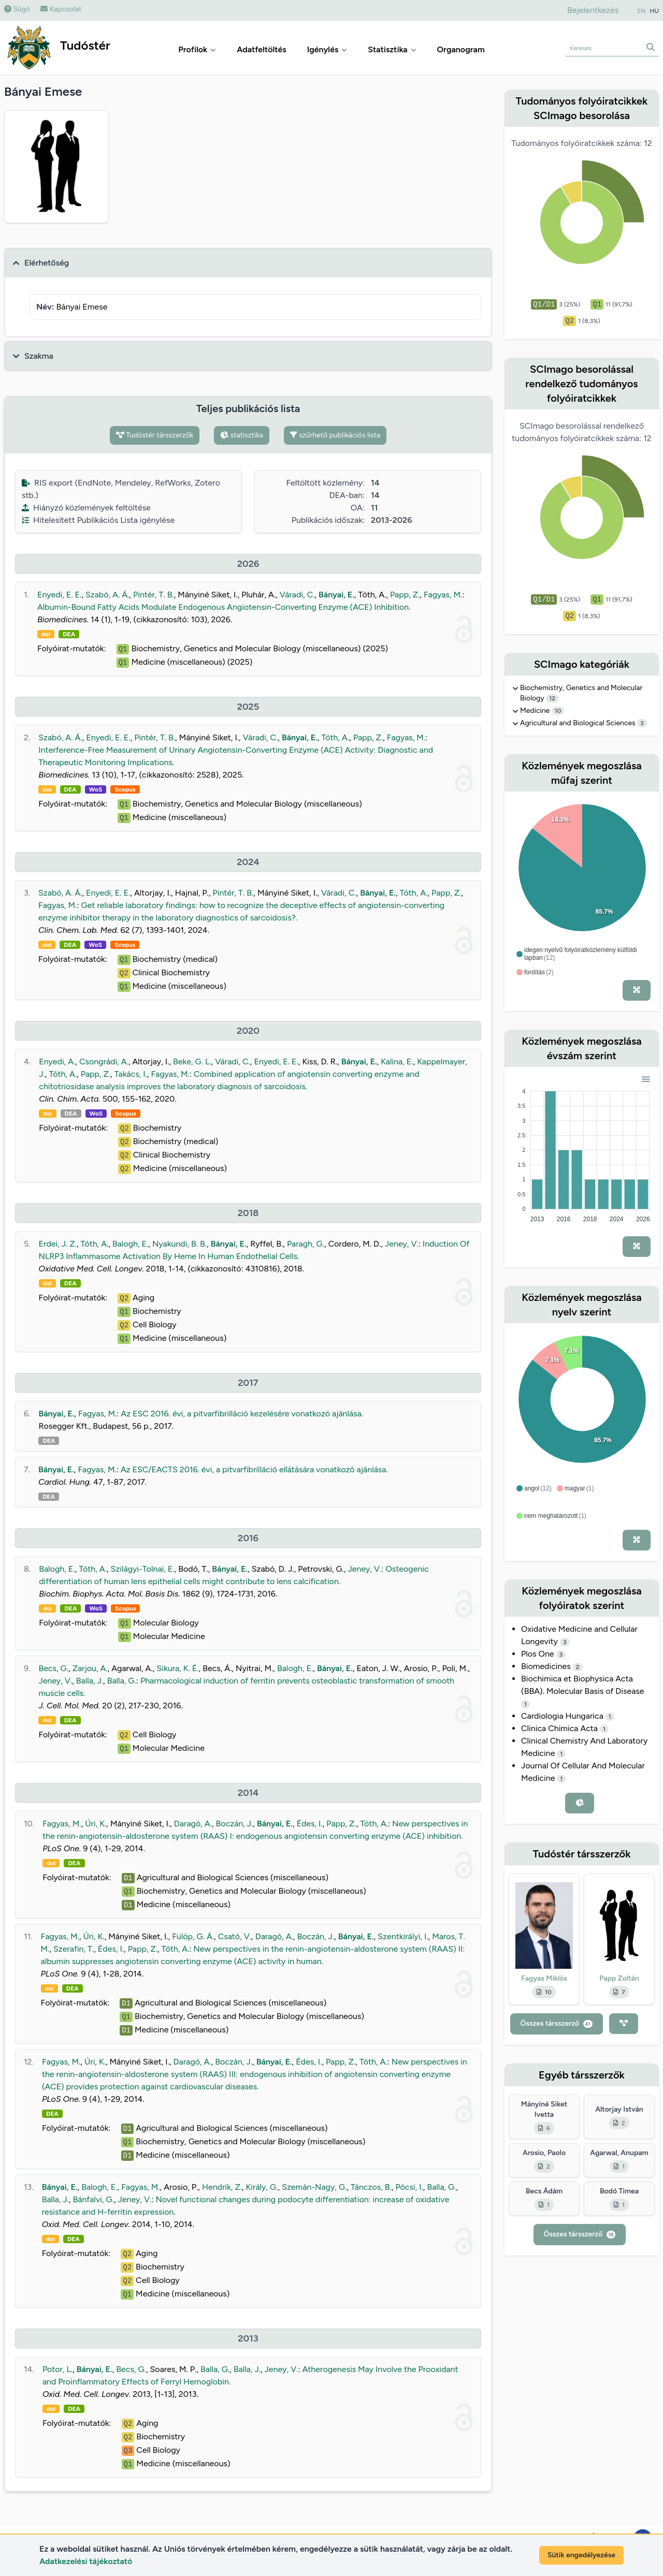 This screenshot has height=2576, width=663. Describe the element at coordinates (254, 1469) in the screenshot. I see `Az ESC/EACTS 2016. évi, a pitvarfibrilláció ellátására vonatkozó ajánlása.` at that location.